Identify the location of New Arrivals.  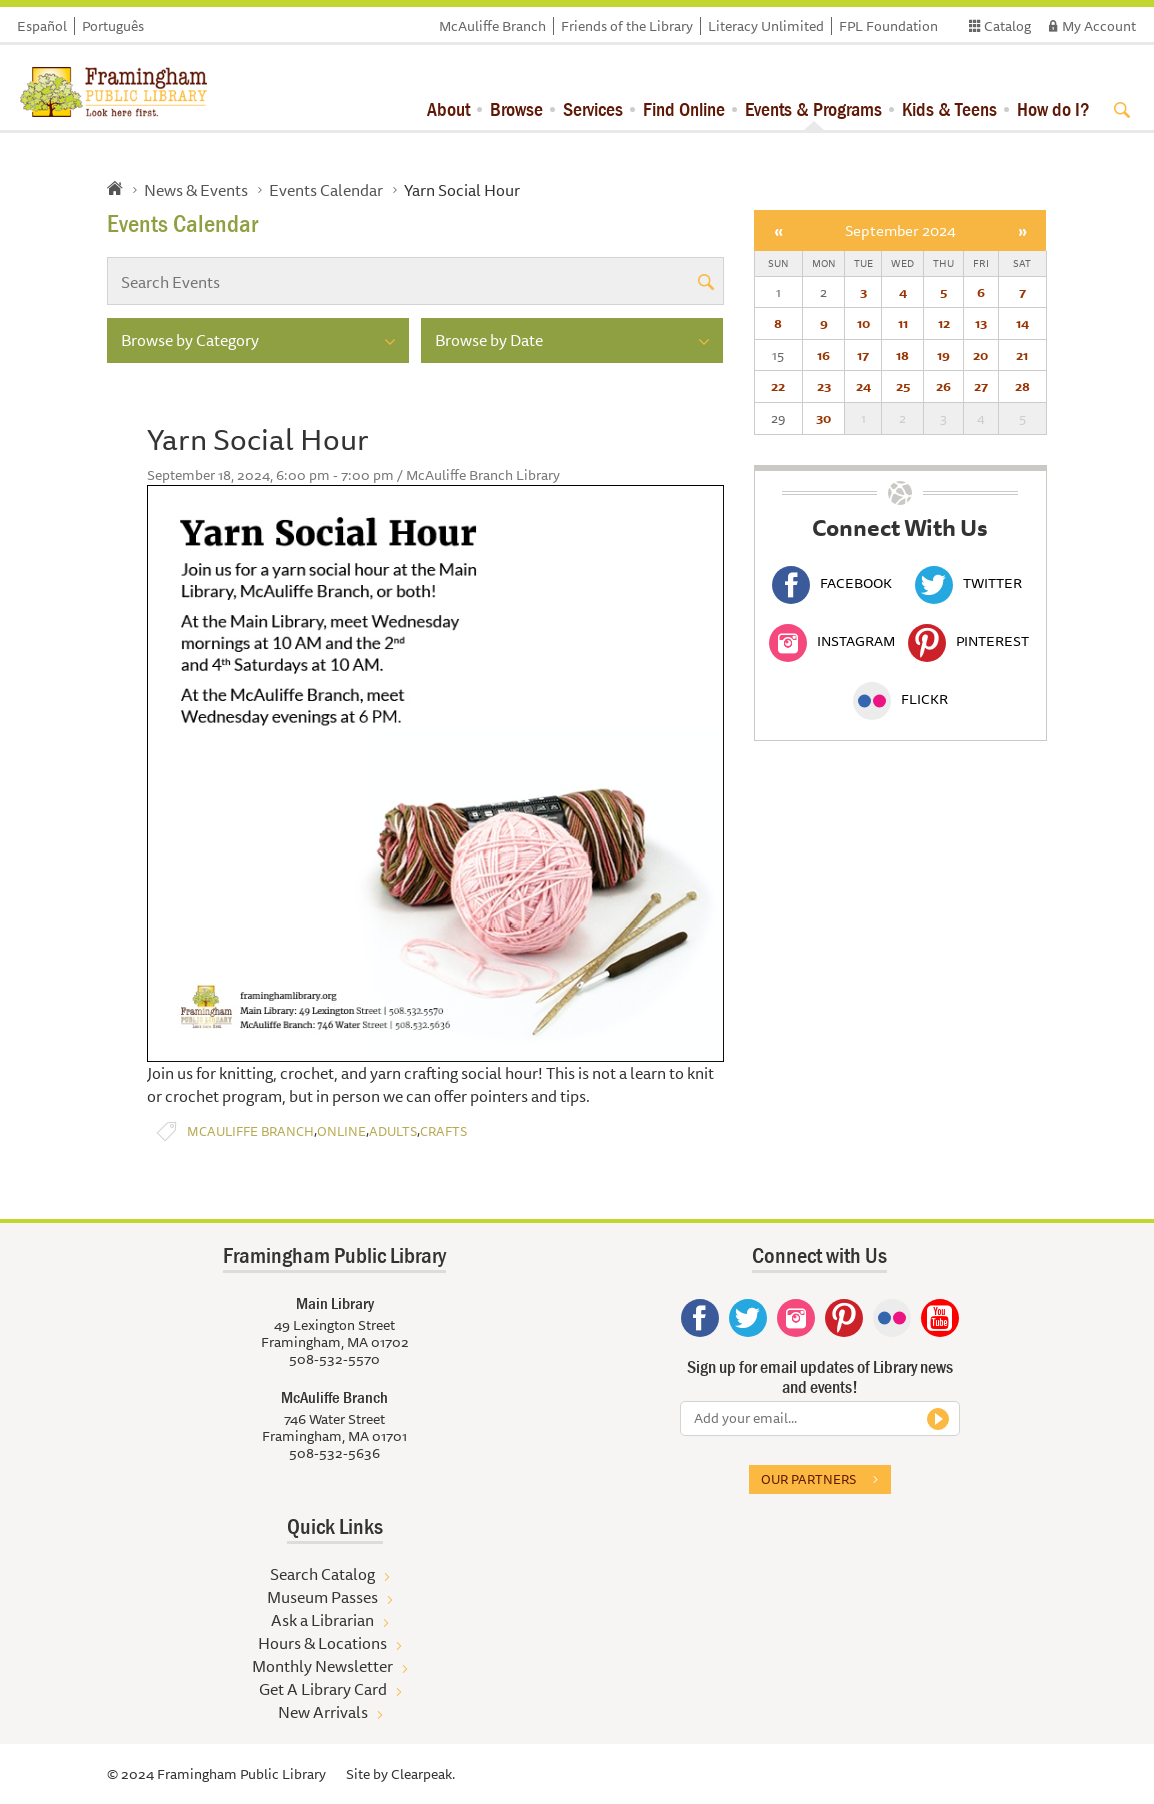
(323, 1712).